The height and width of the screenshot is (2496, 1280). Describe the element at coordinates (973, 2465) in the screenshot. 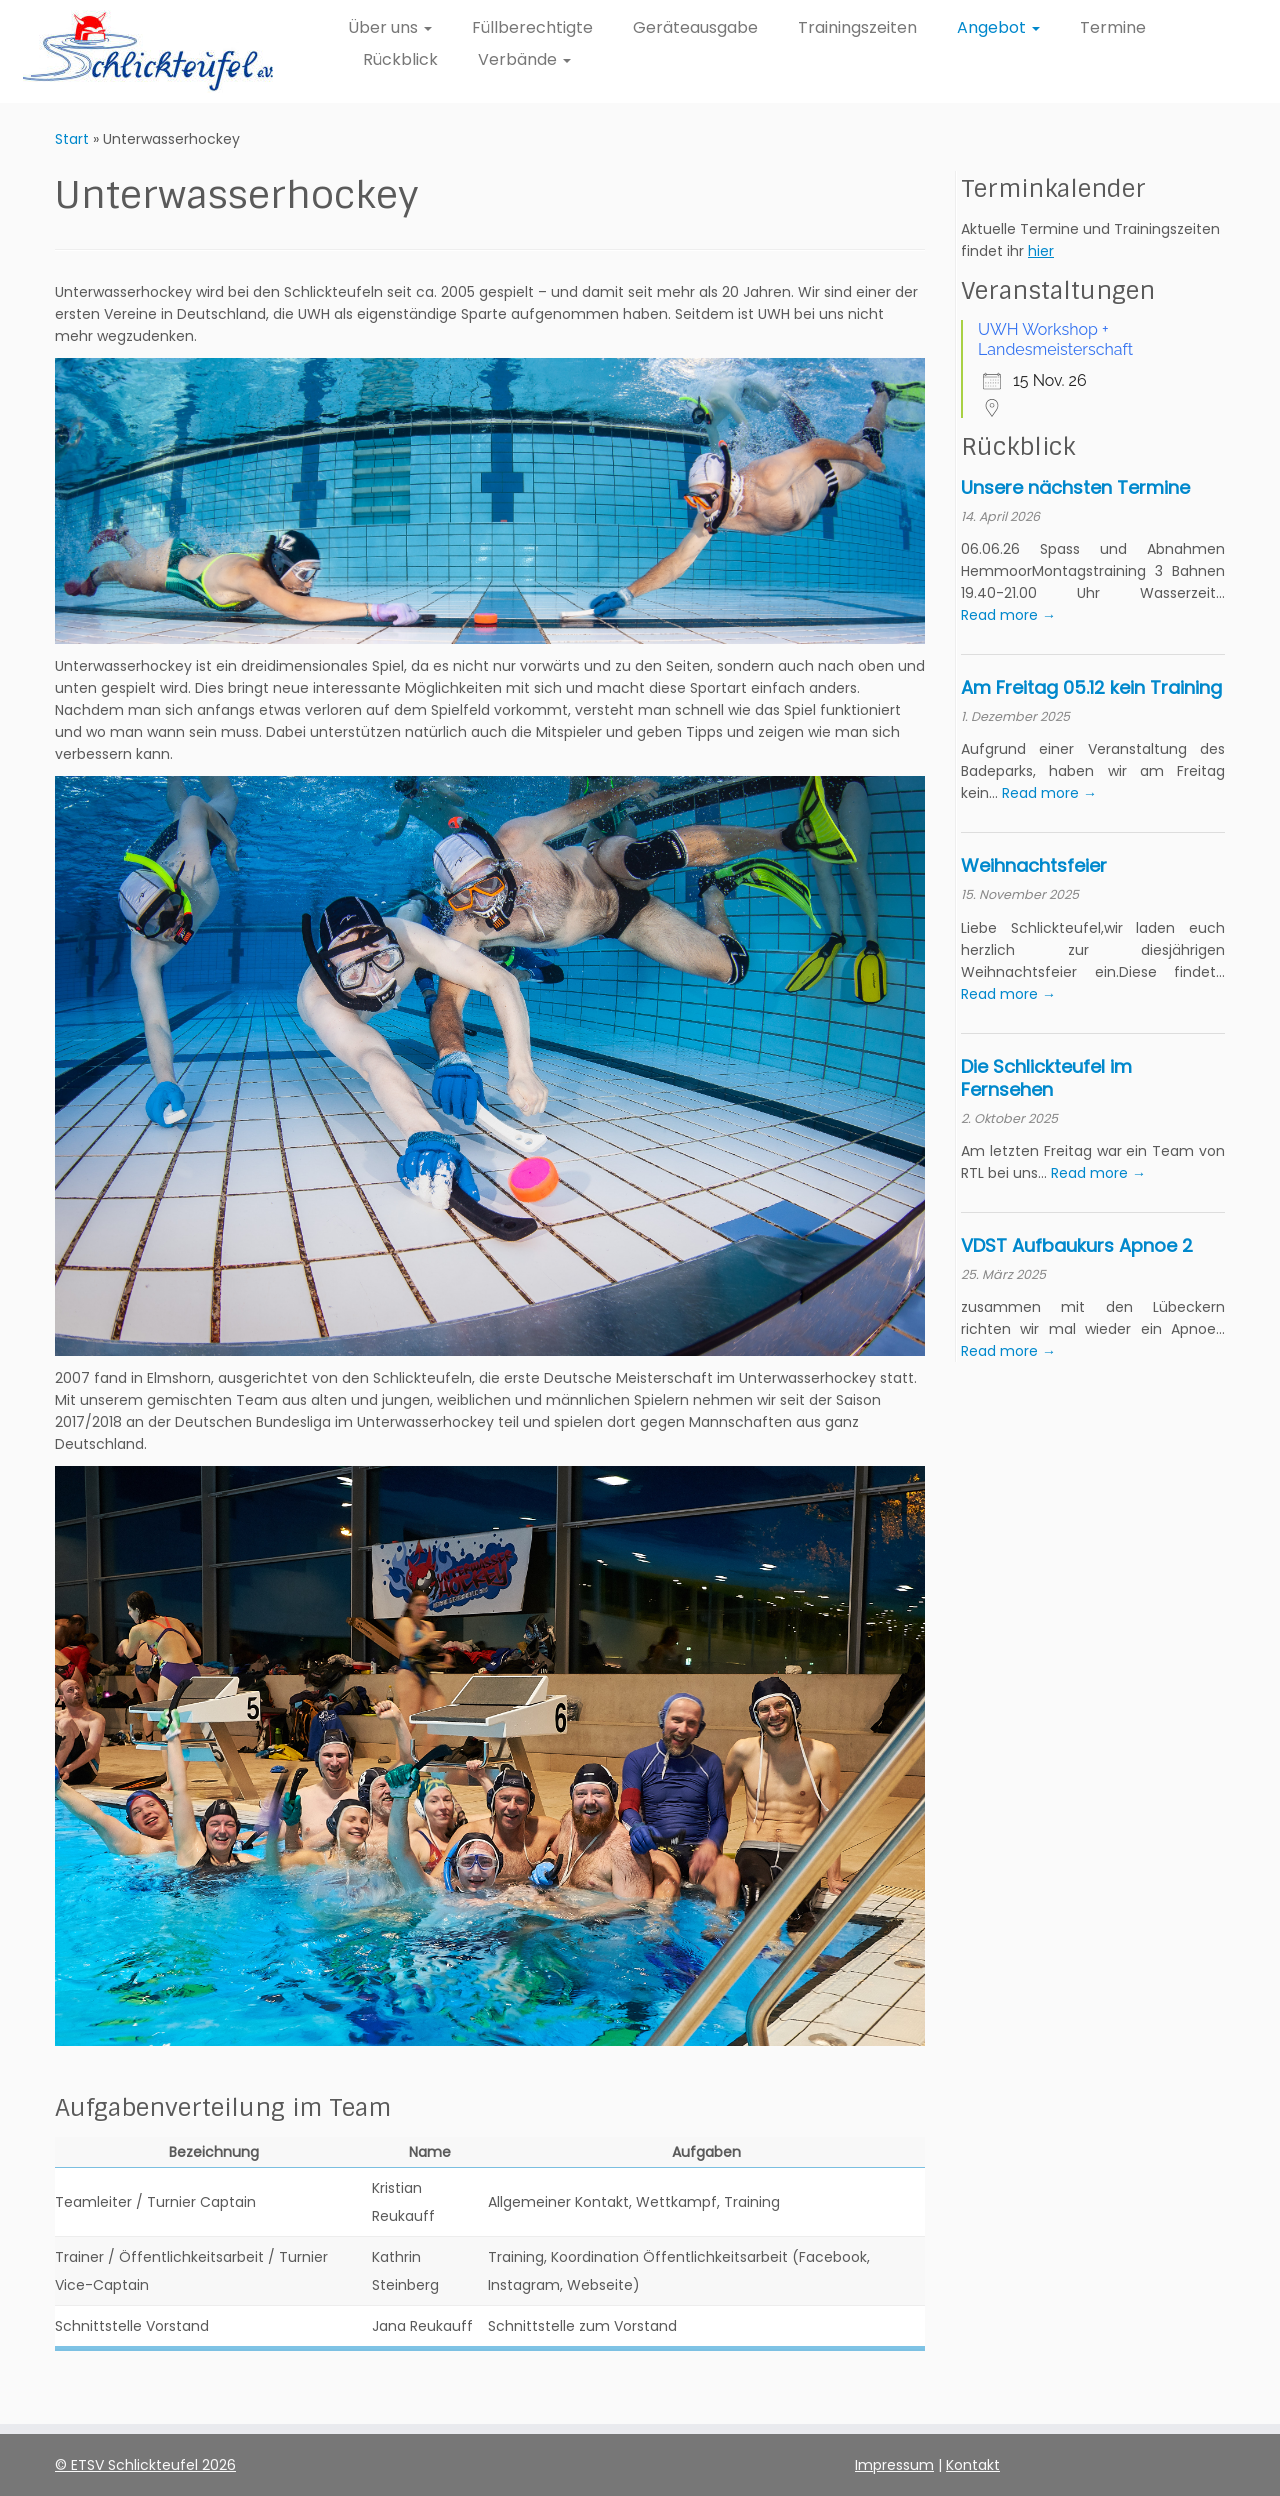

I see `Kontakt` at that location.